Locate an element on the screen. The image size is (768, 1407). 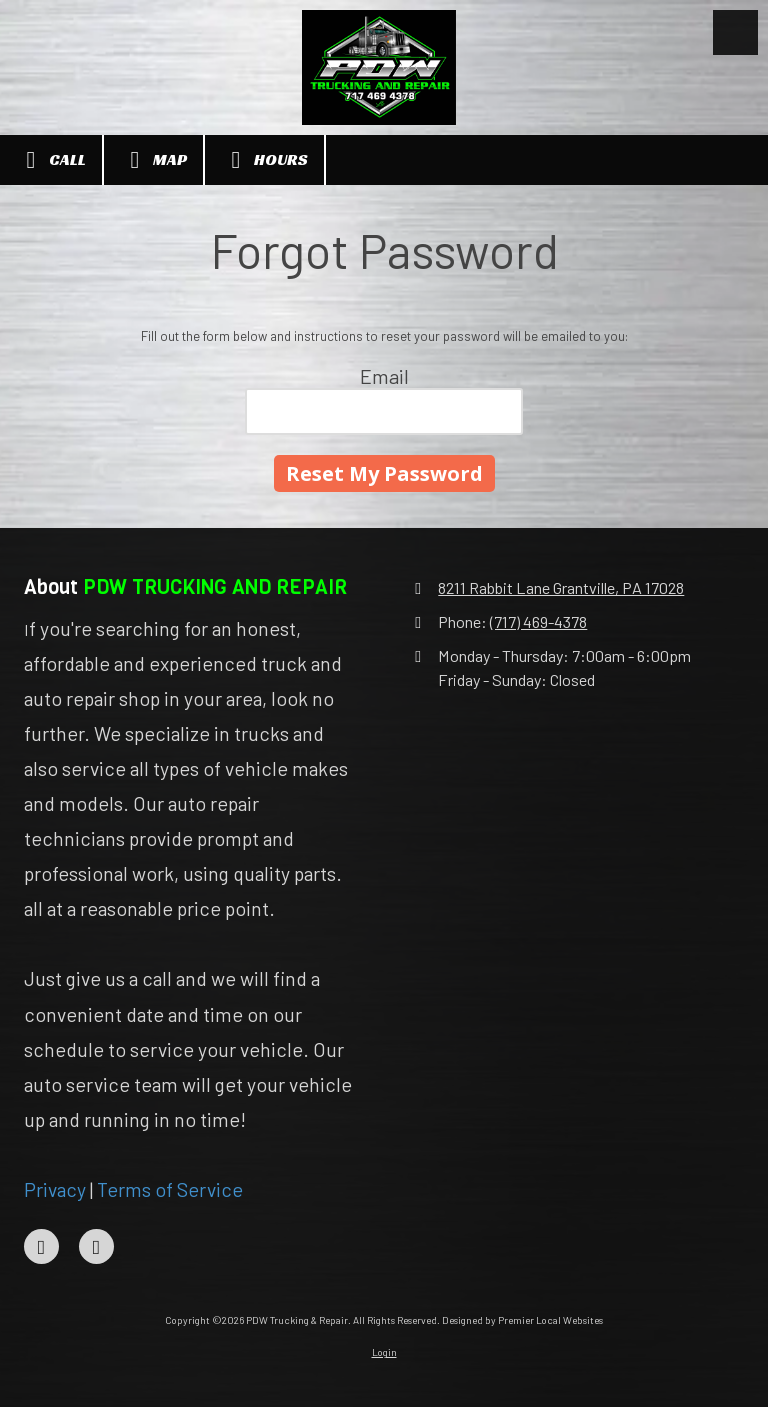
Terms of Service is located at coordinates (170, 1189).